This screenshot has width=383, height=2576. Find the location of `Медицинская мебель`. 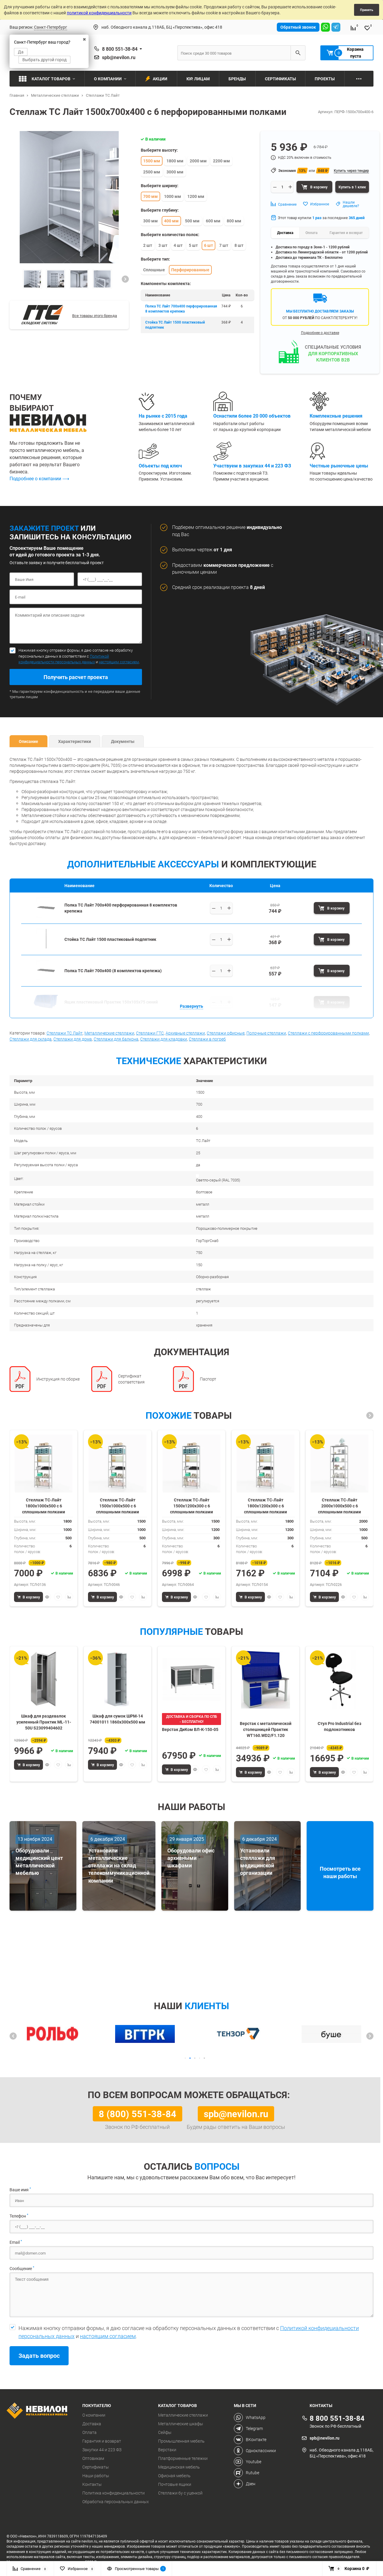

Медицинская мебель is located at coordinates (179, 2467).